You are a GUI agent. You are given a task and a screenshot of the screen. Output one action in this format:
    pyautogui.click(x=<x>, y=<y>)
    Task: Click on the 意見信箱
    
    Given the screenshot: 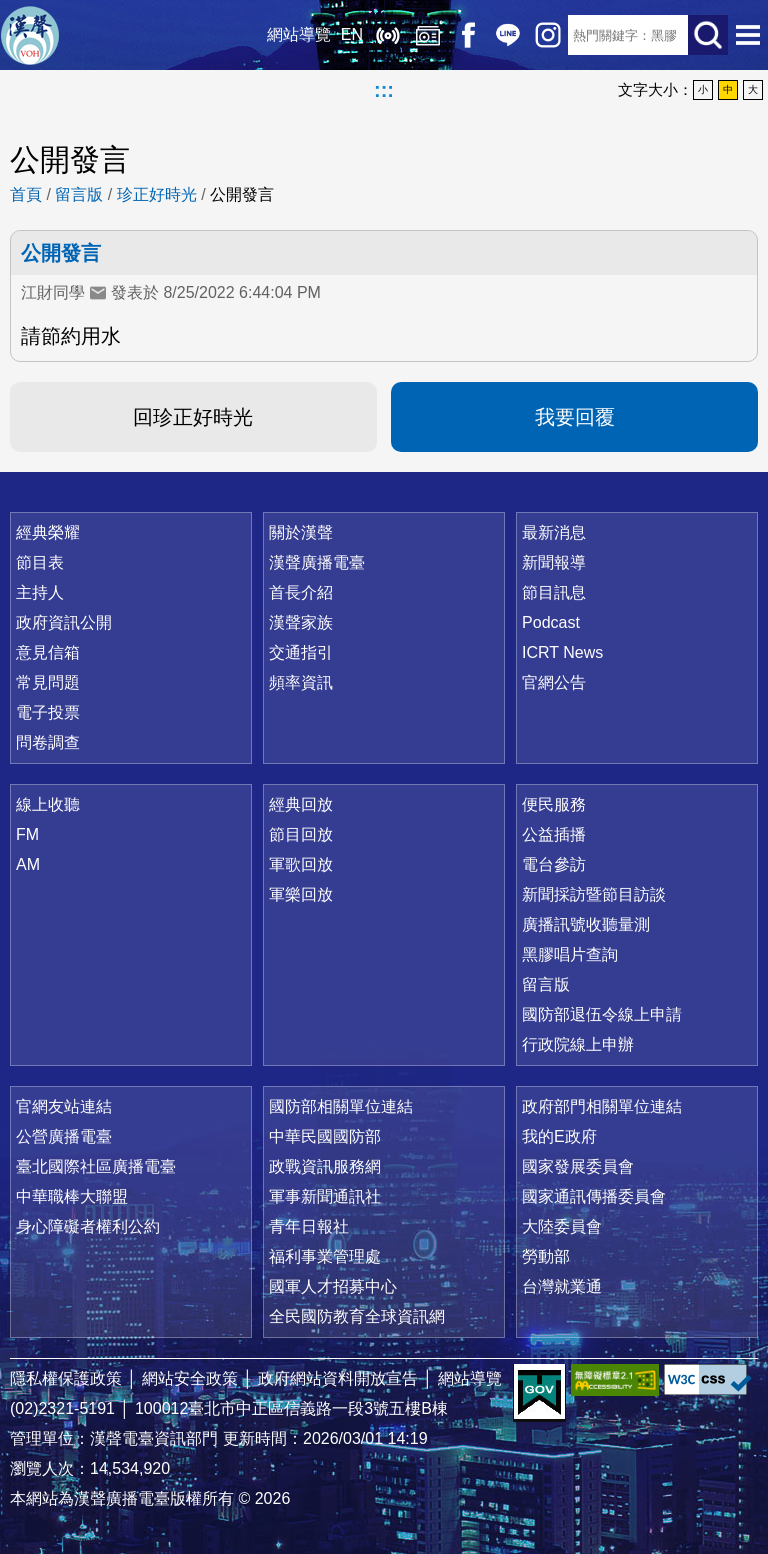 What is the action you would take?
    pyautogui.click(x=48, y=652)
    